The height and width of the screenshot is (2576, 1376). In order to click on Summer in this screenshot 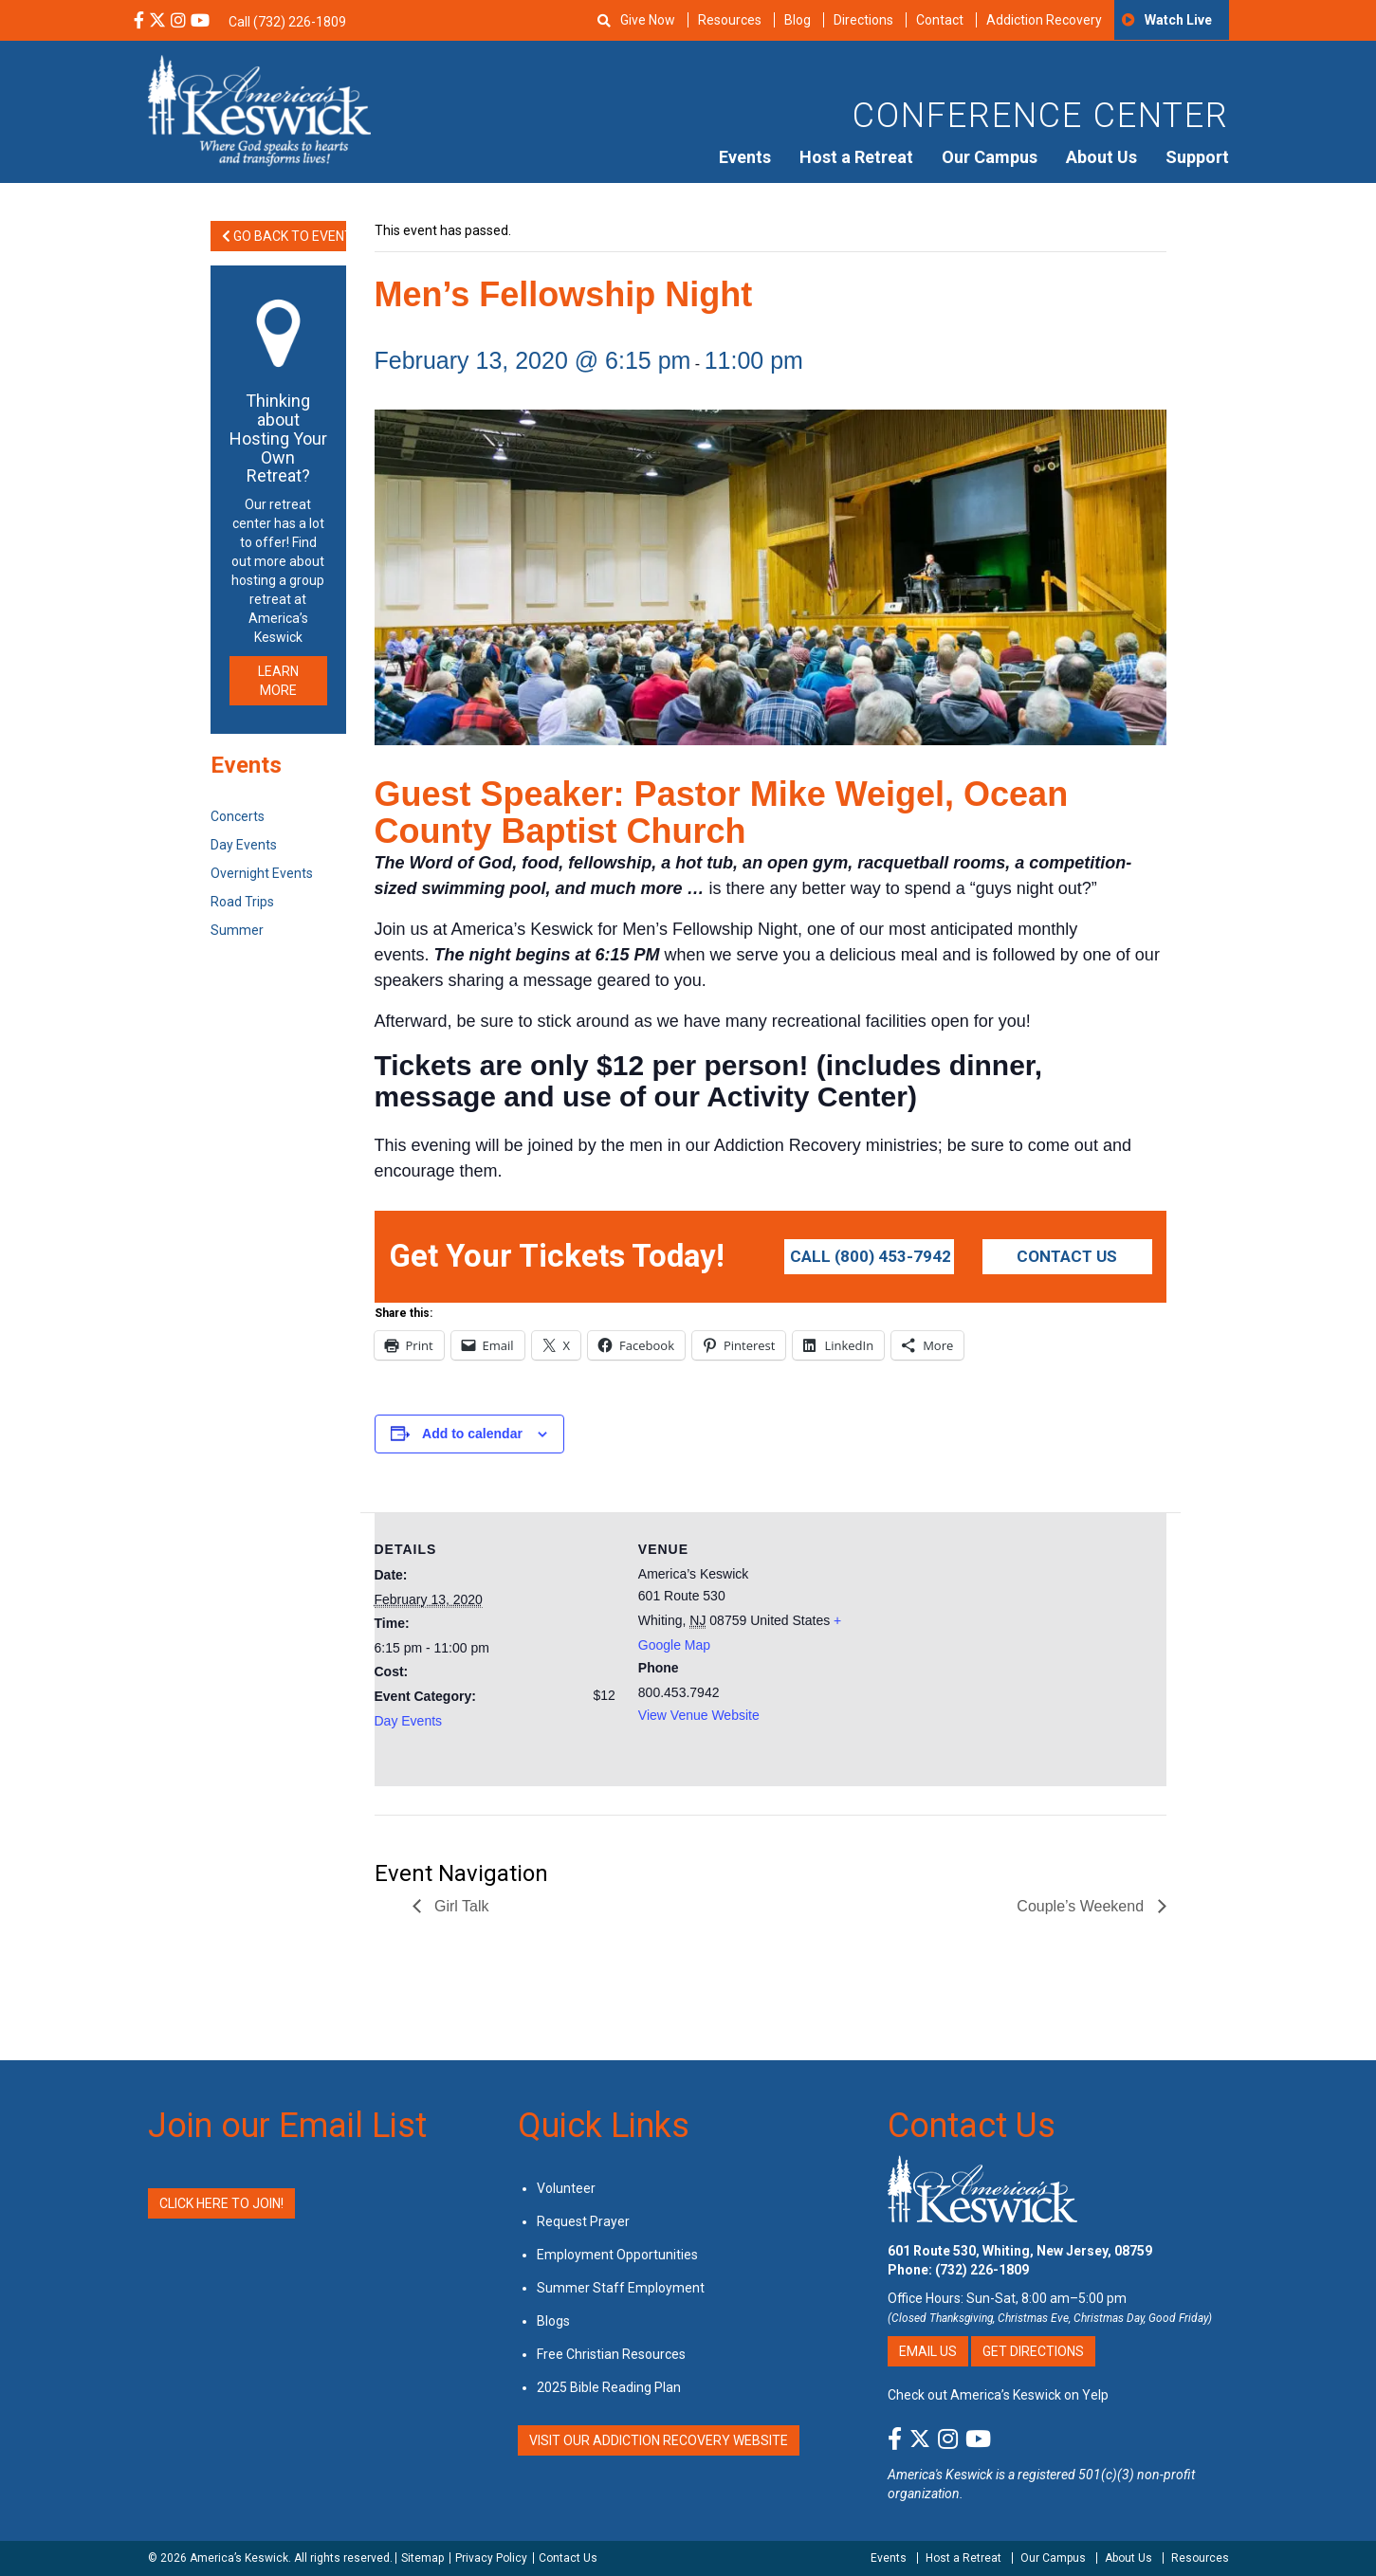, I will do `click(237, 930)`.